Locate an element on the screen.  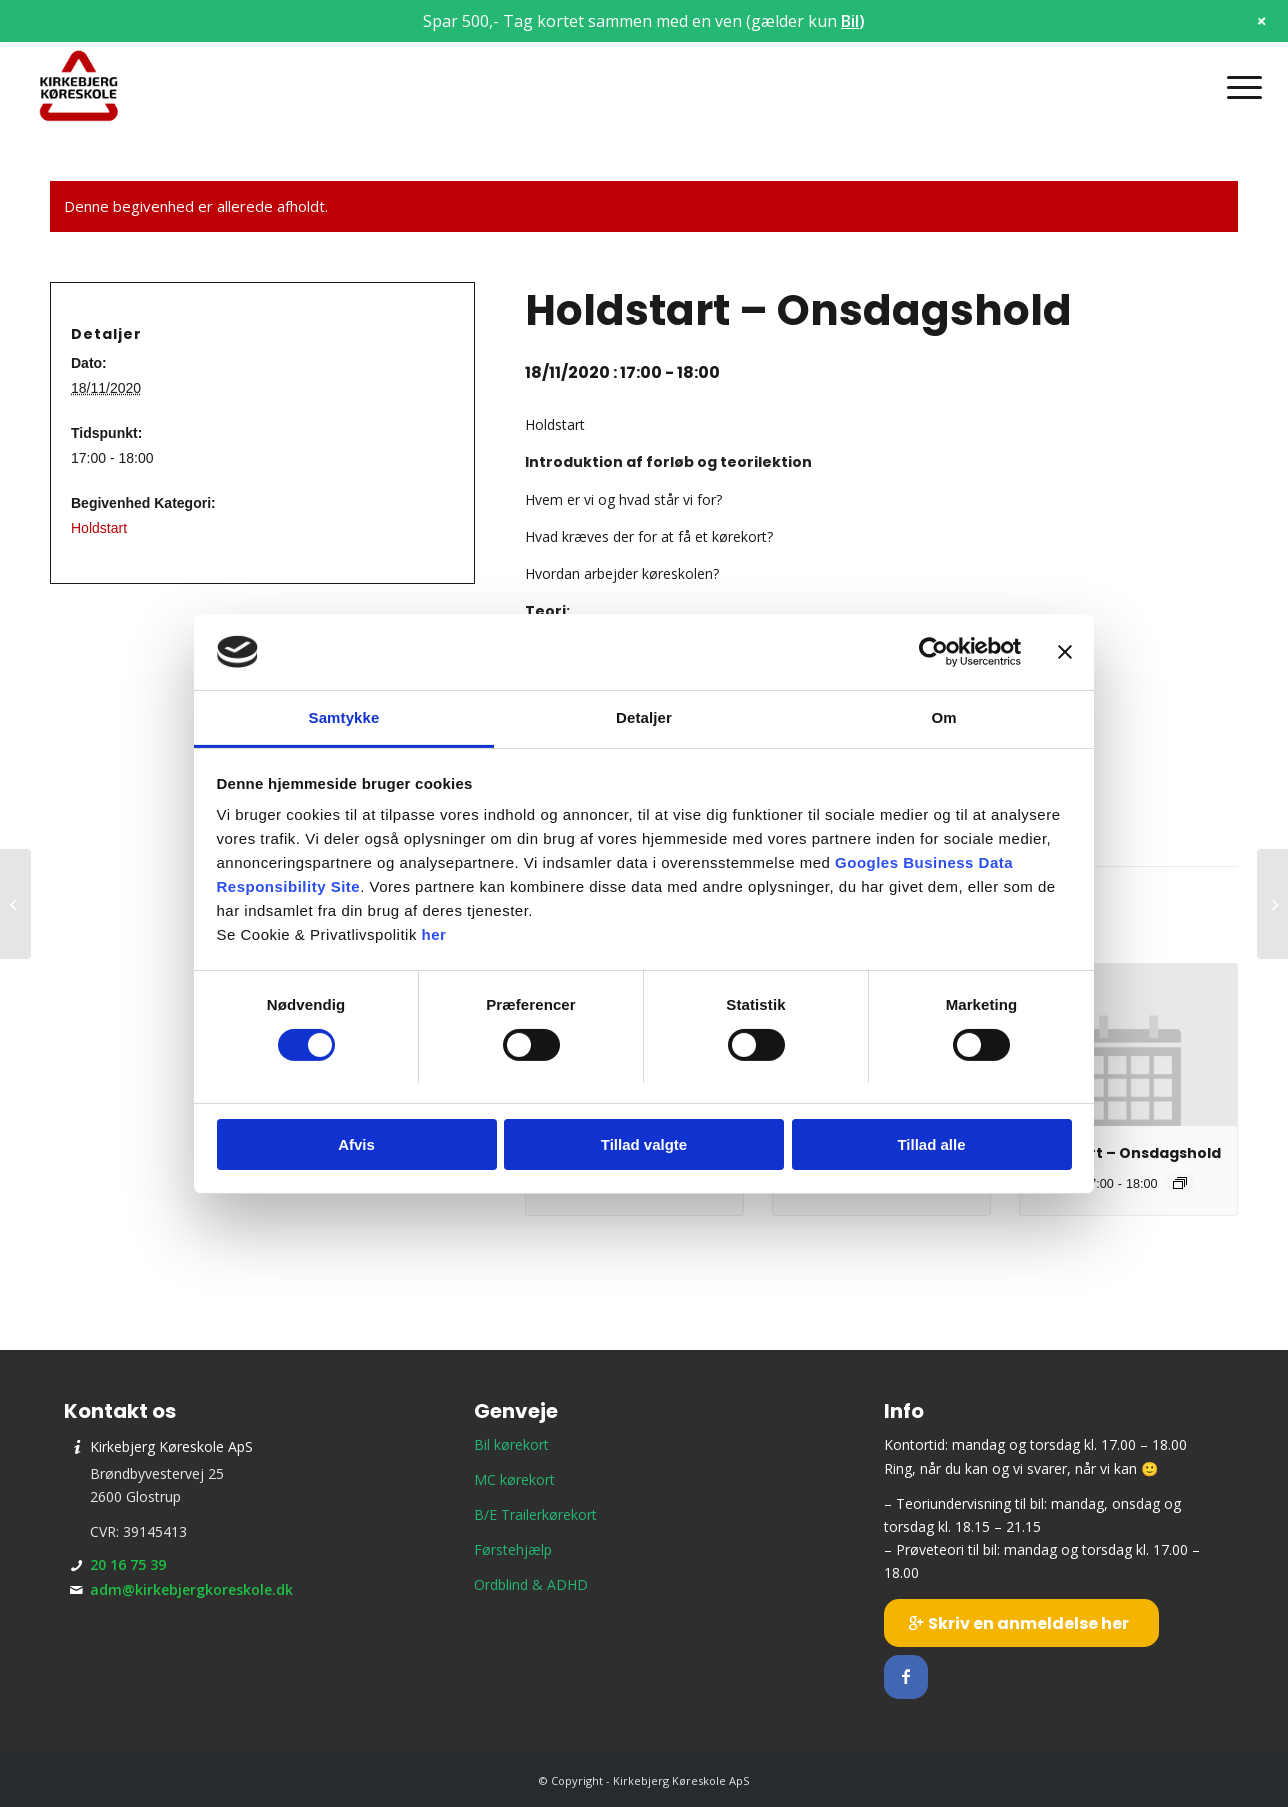
Holdstart is located at coordinates (99, 528).